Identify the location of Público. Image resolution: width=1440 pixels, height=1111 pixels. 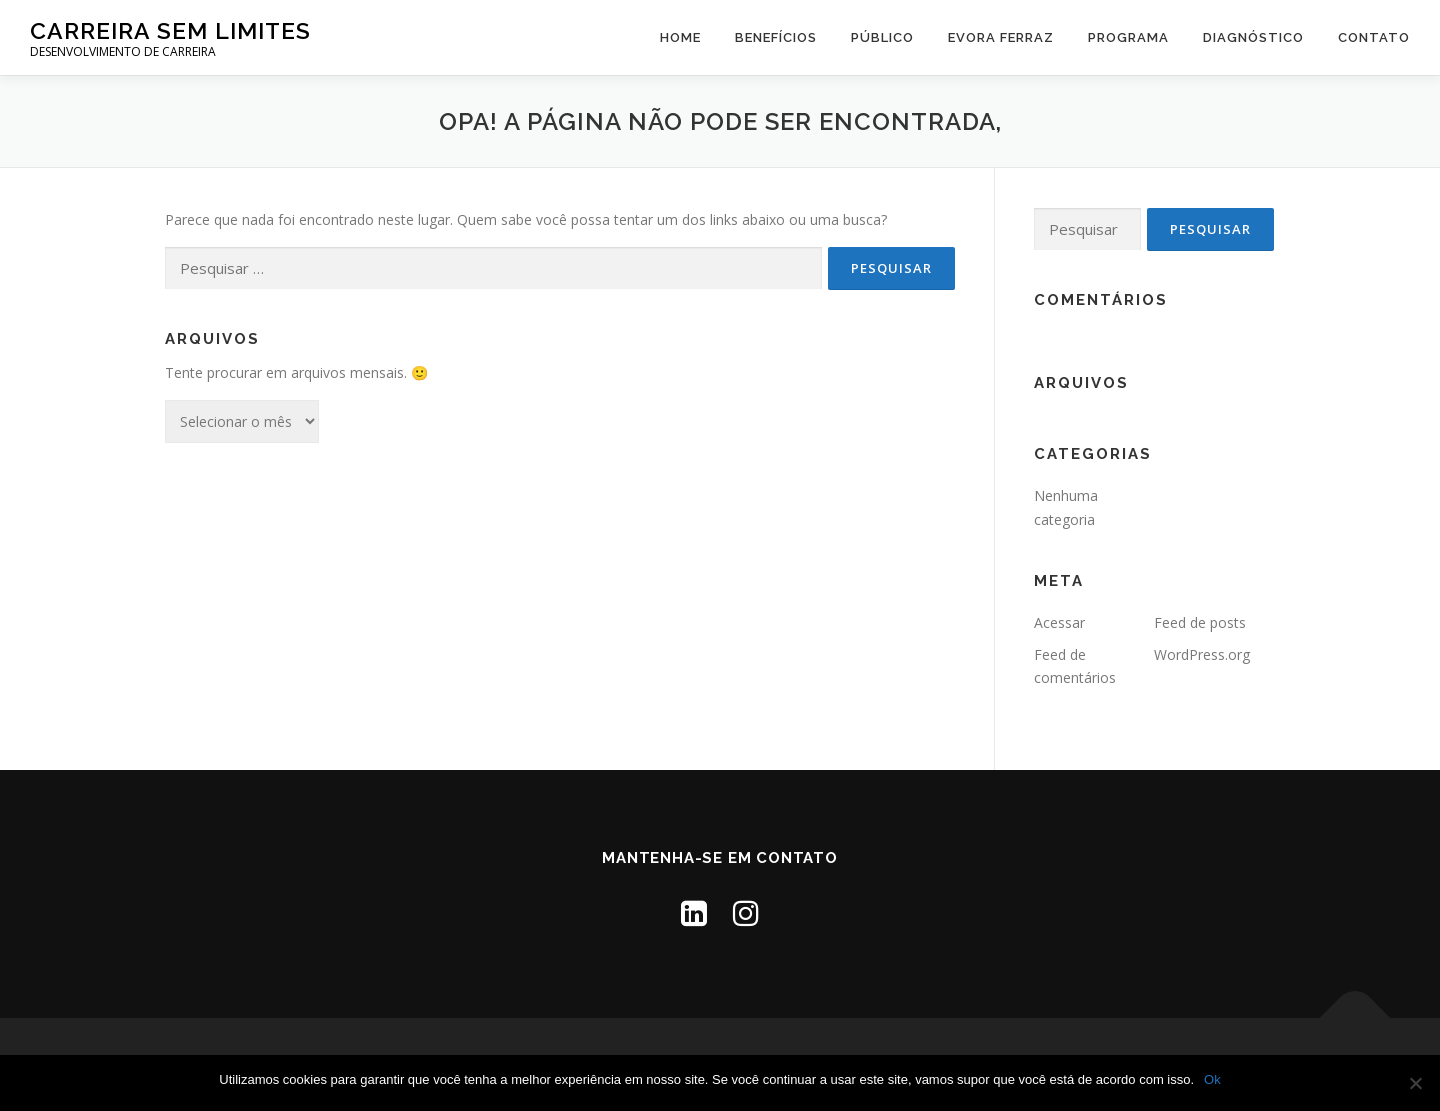
(882, 37).